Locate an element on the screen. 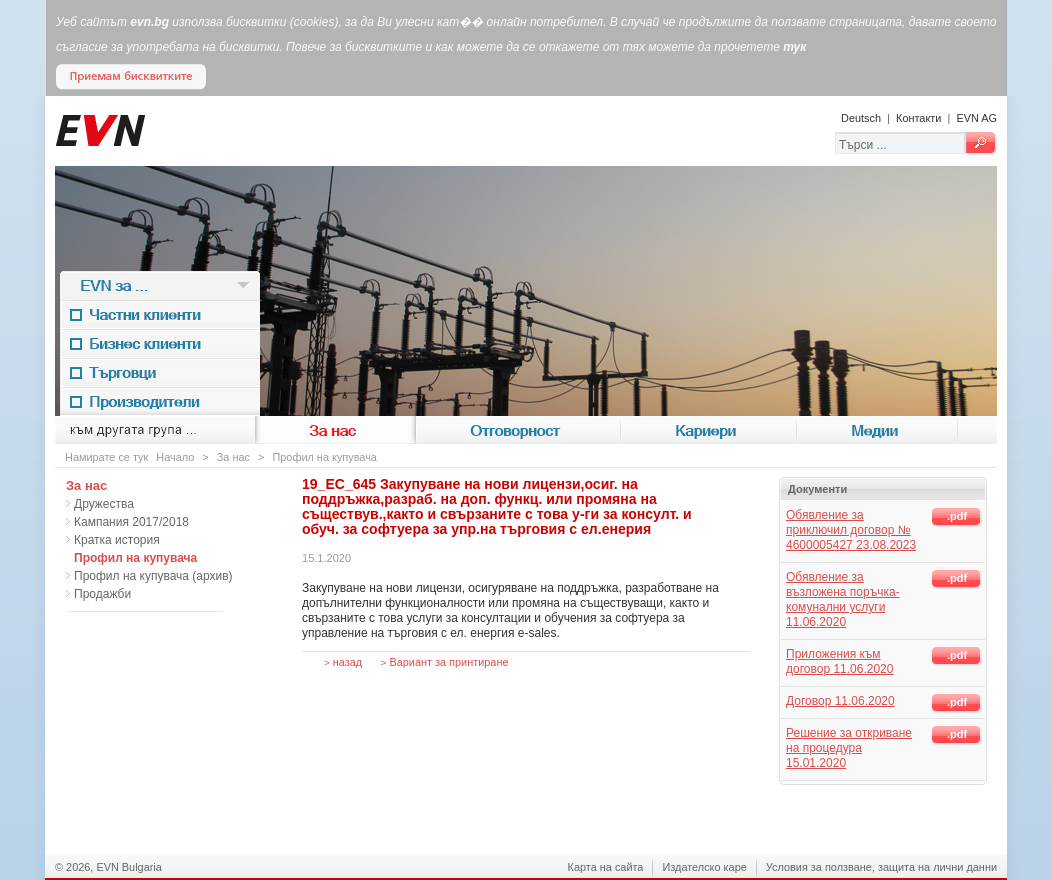 This screenshot has height=880, width=1052. EVN AG is located at coordinates (976, 118).